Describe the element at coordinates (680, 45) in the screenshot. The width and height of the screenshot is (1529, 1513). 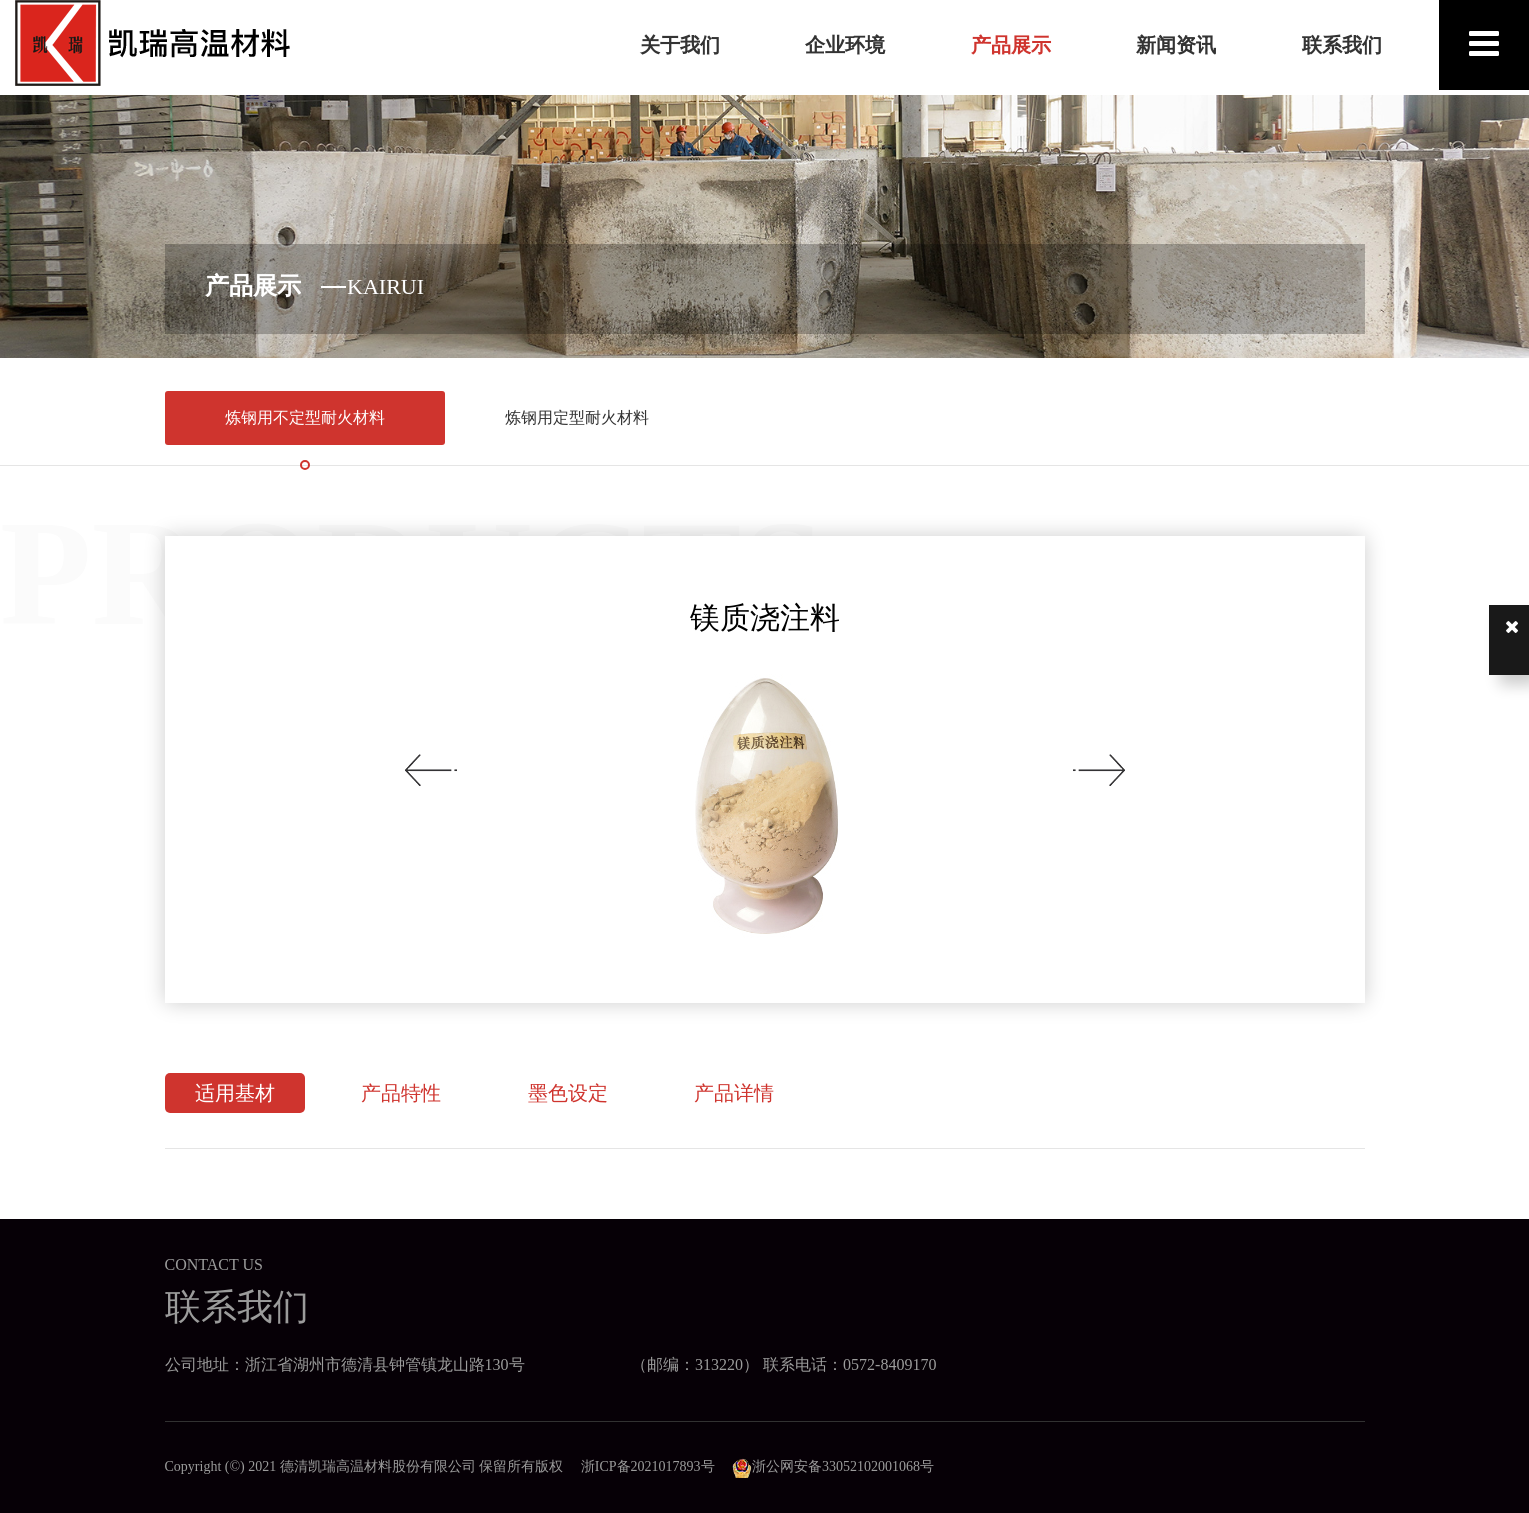
I see `关于我们` at that location.